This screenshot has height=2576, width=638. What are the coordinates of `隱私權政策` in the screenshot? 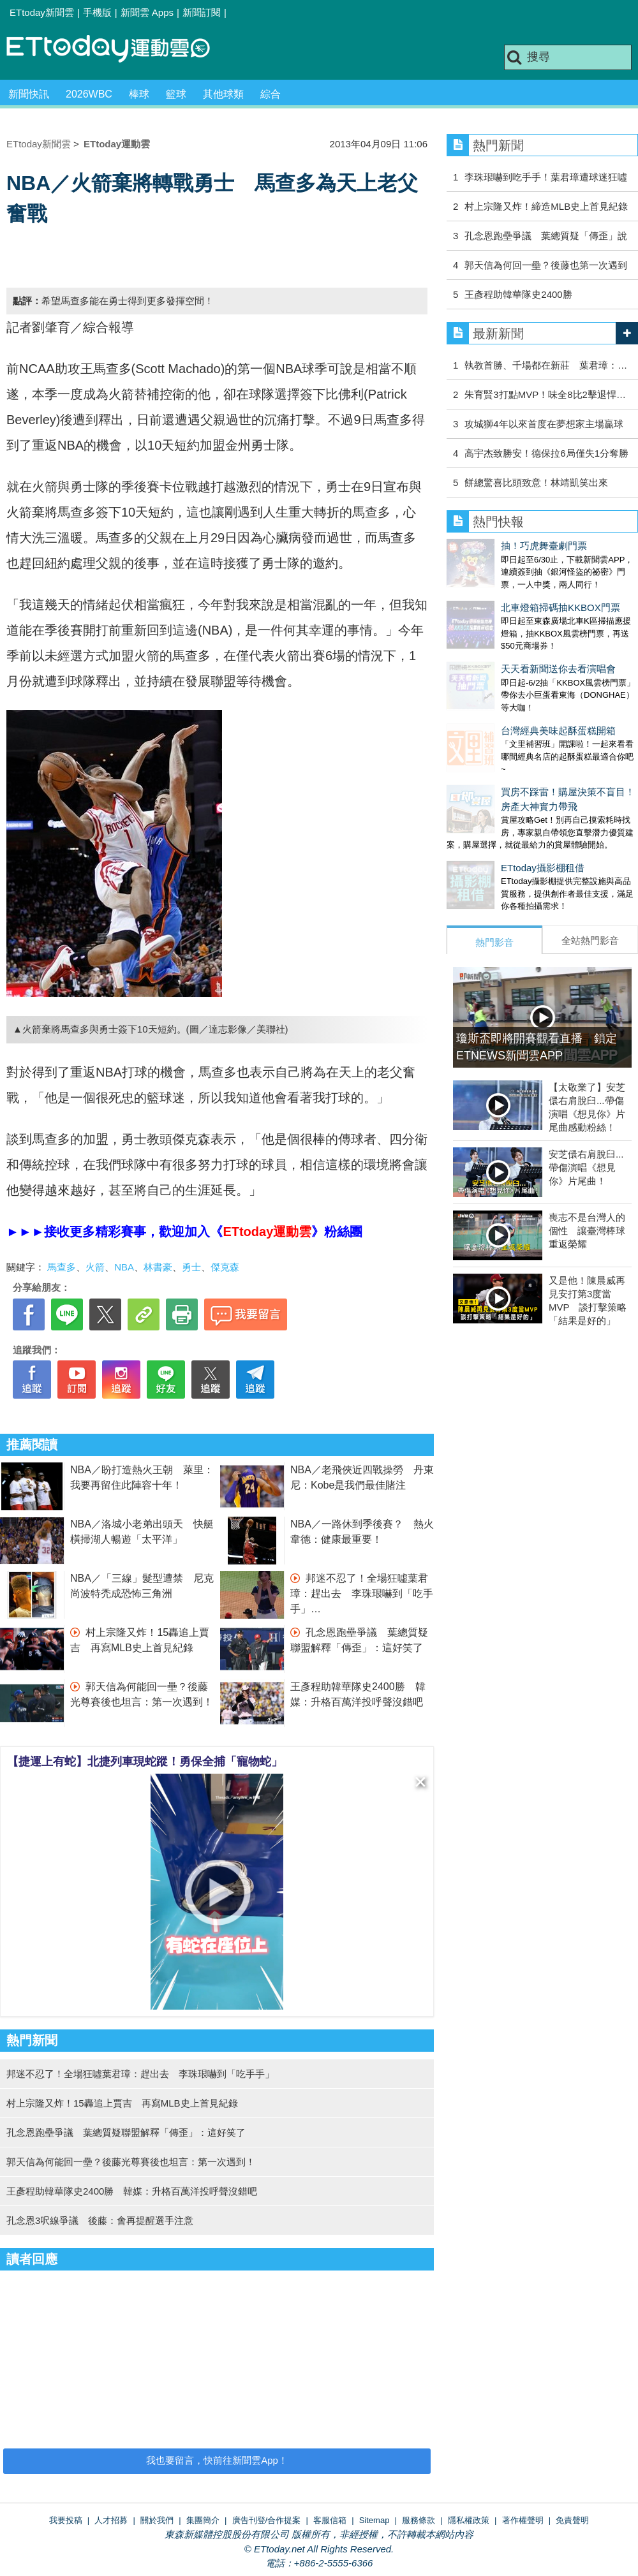 It's located at (468, 2520).